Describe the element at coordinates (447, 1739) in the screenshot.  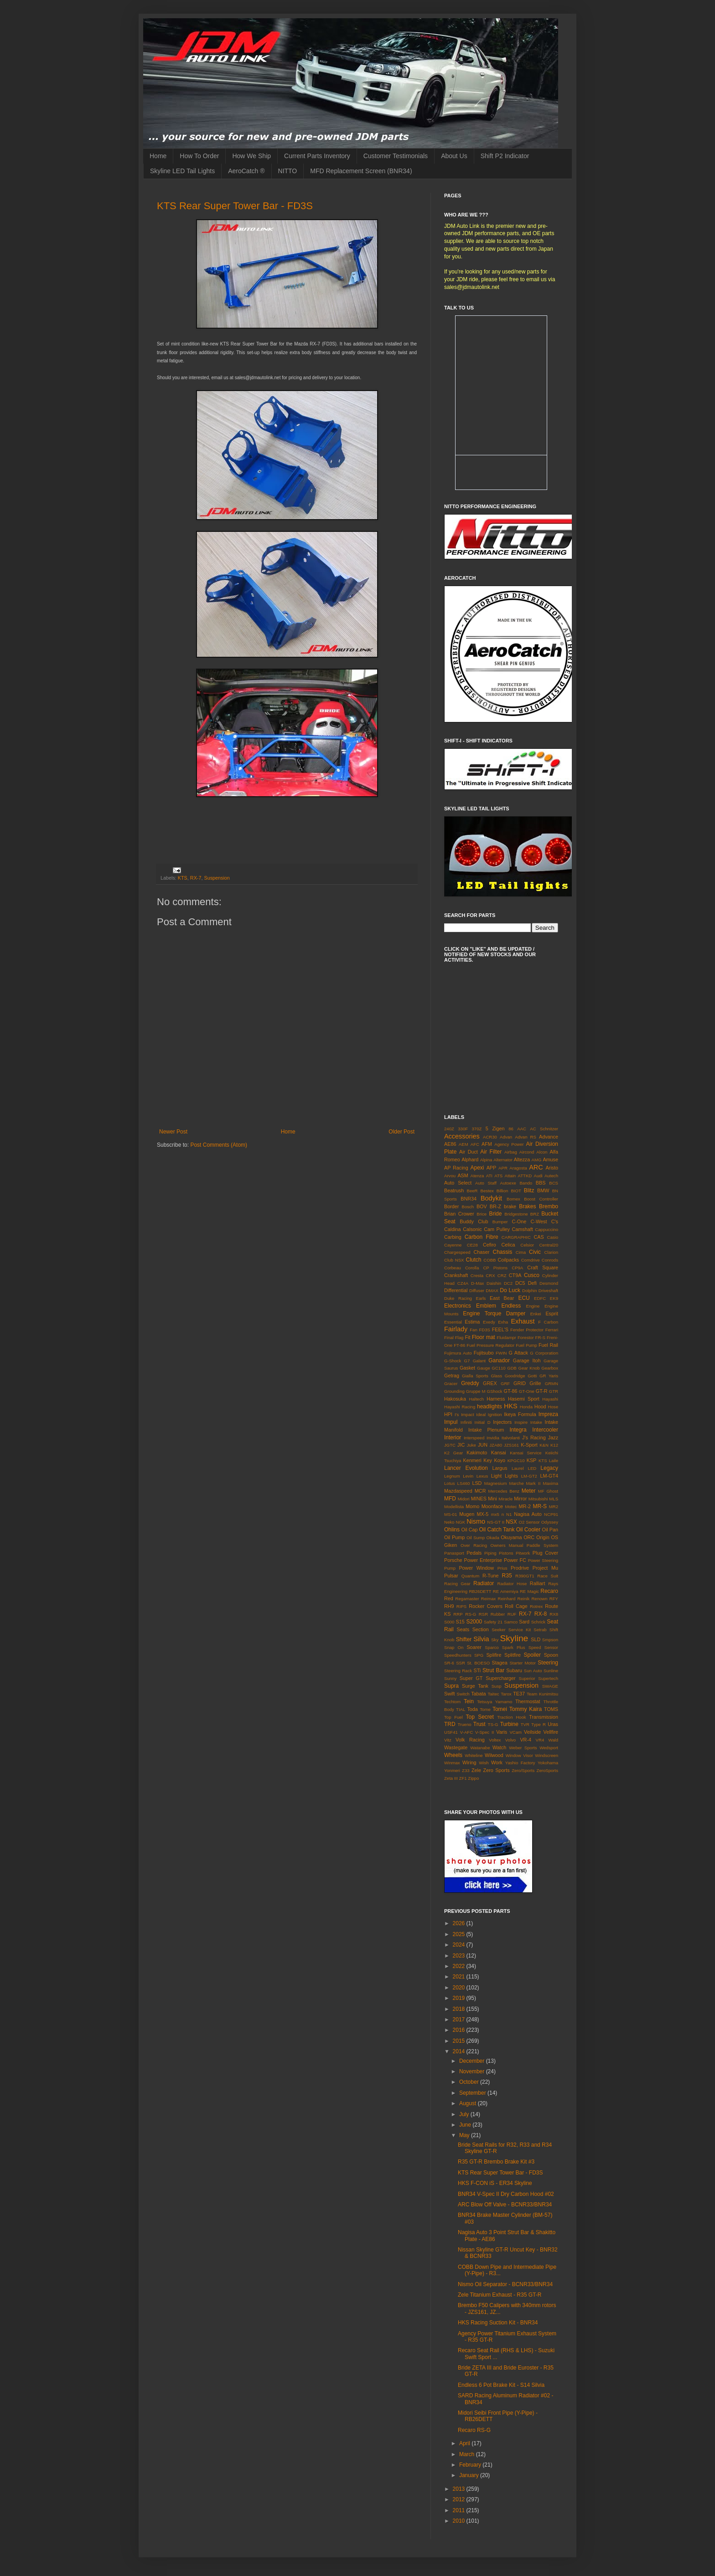
I see `Vitz` at that location.